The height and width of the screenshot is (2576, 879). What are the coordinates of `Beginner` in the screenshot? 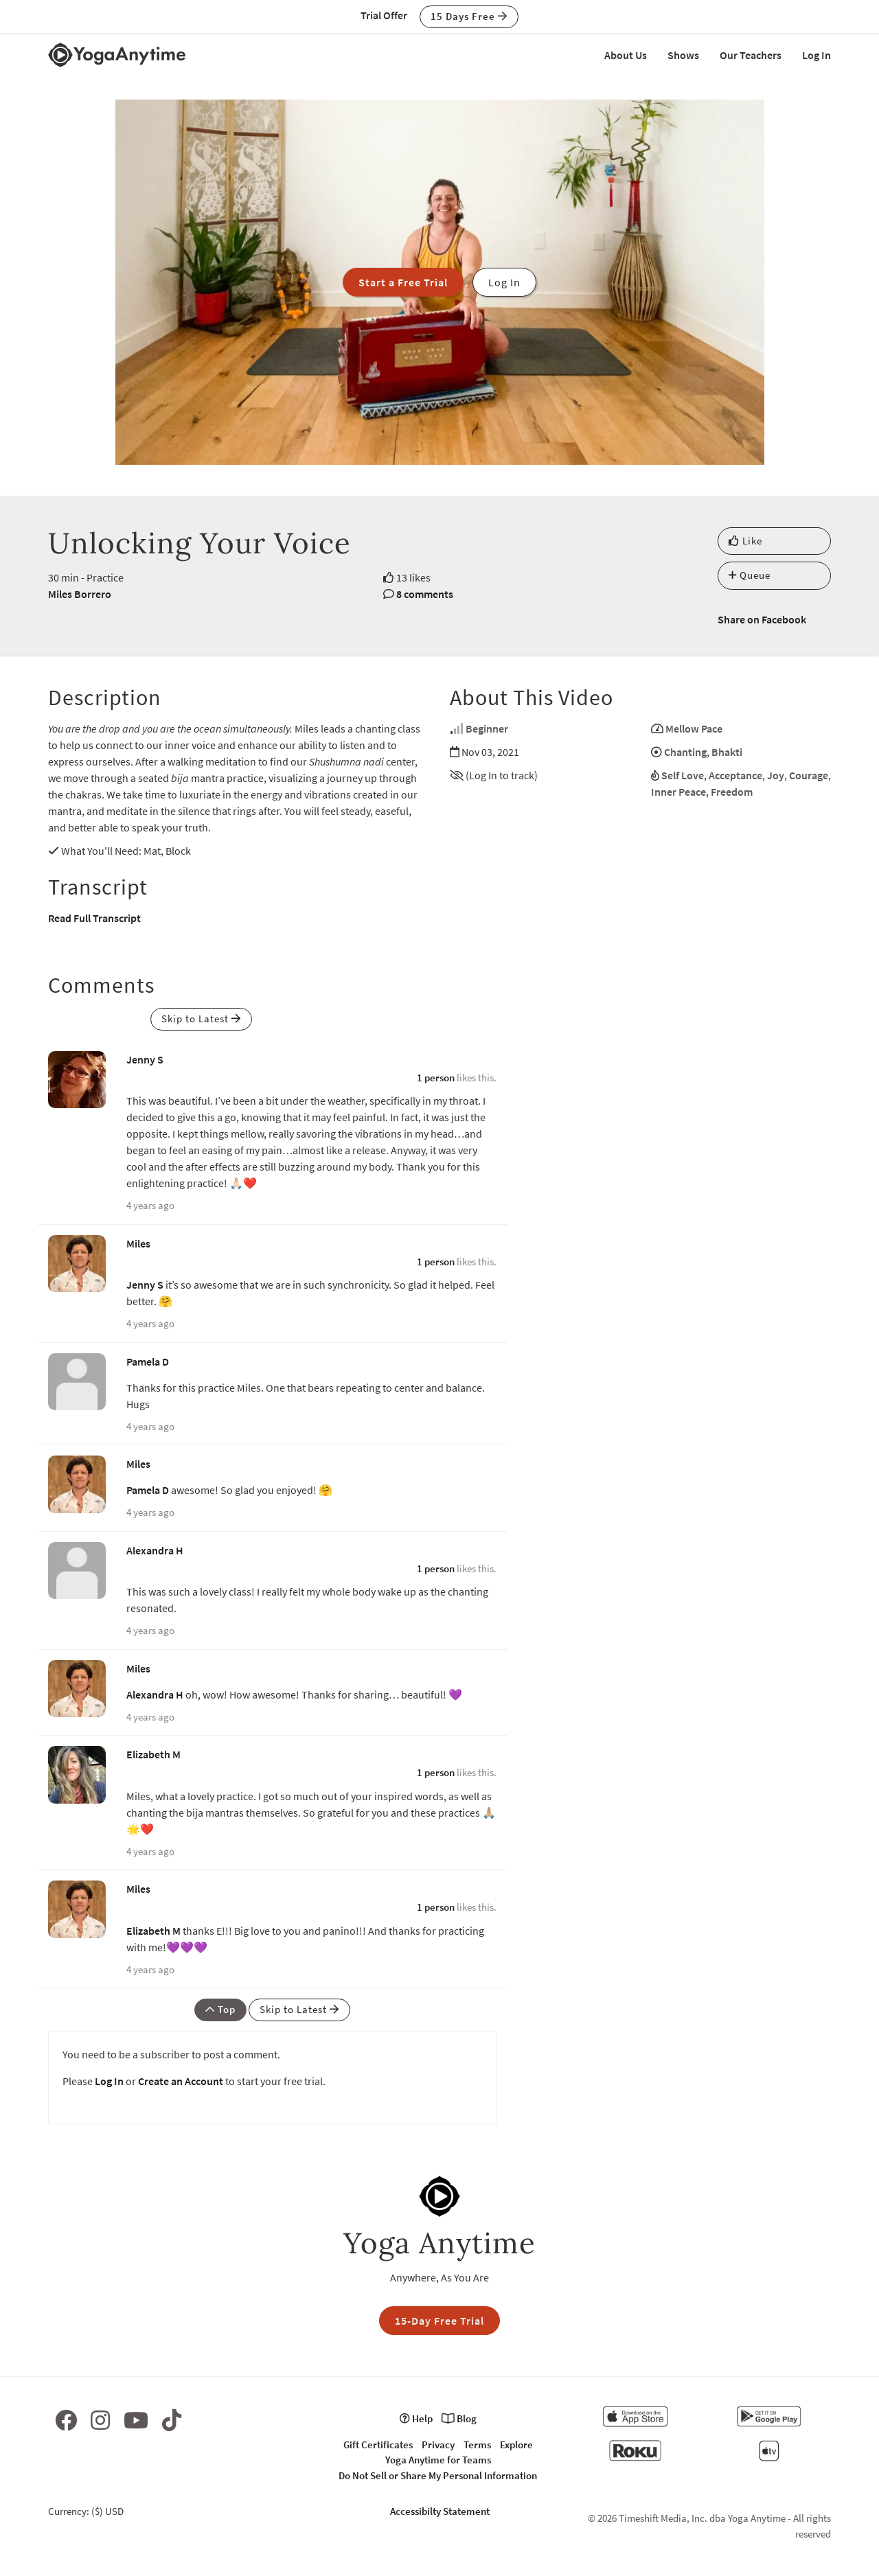 It's located at (487, 728).